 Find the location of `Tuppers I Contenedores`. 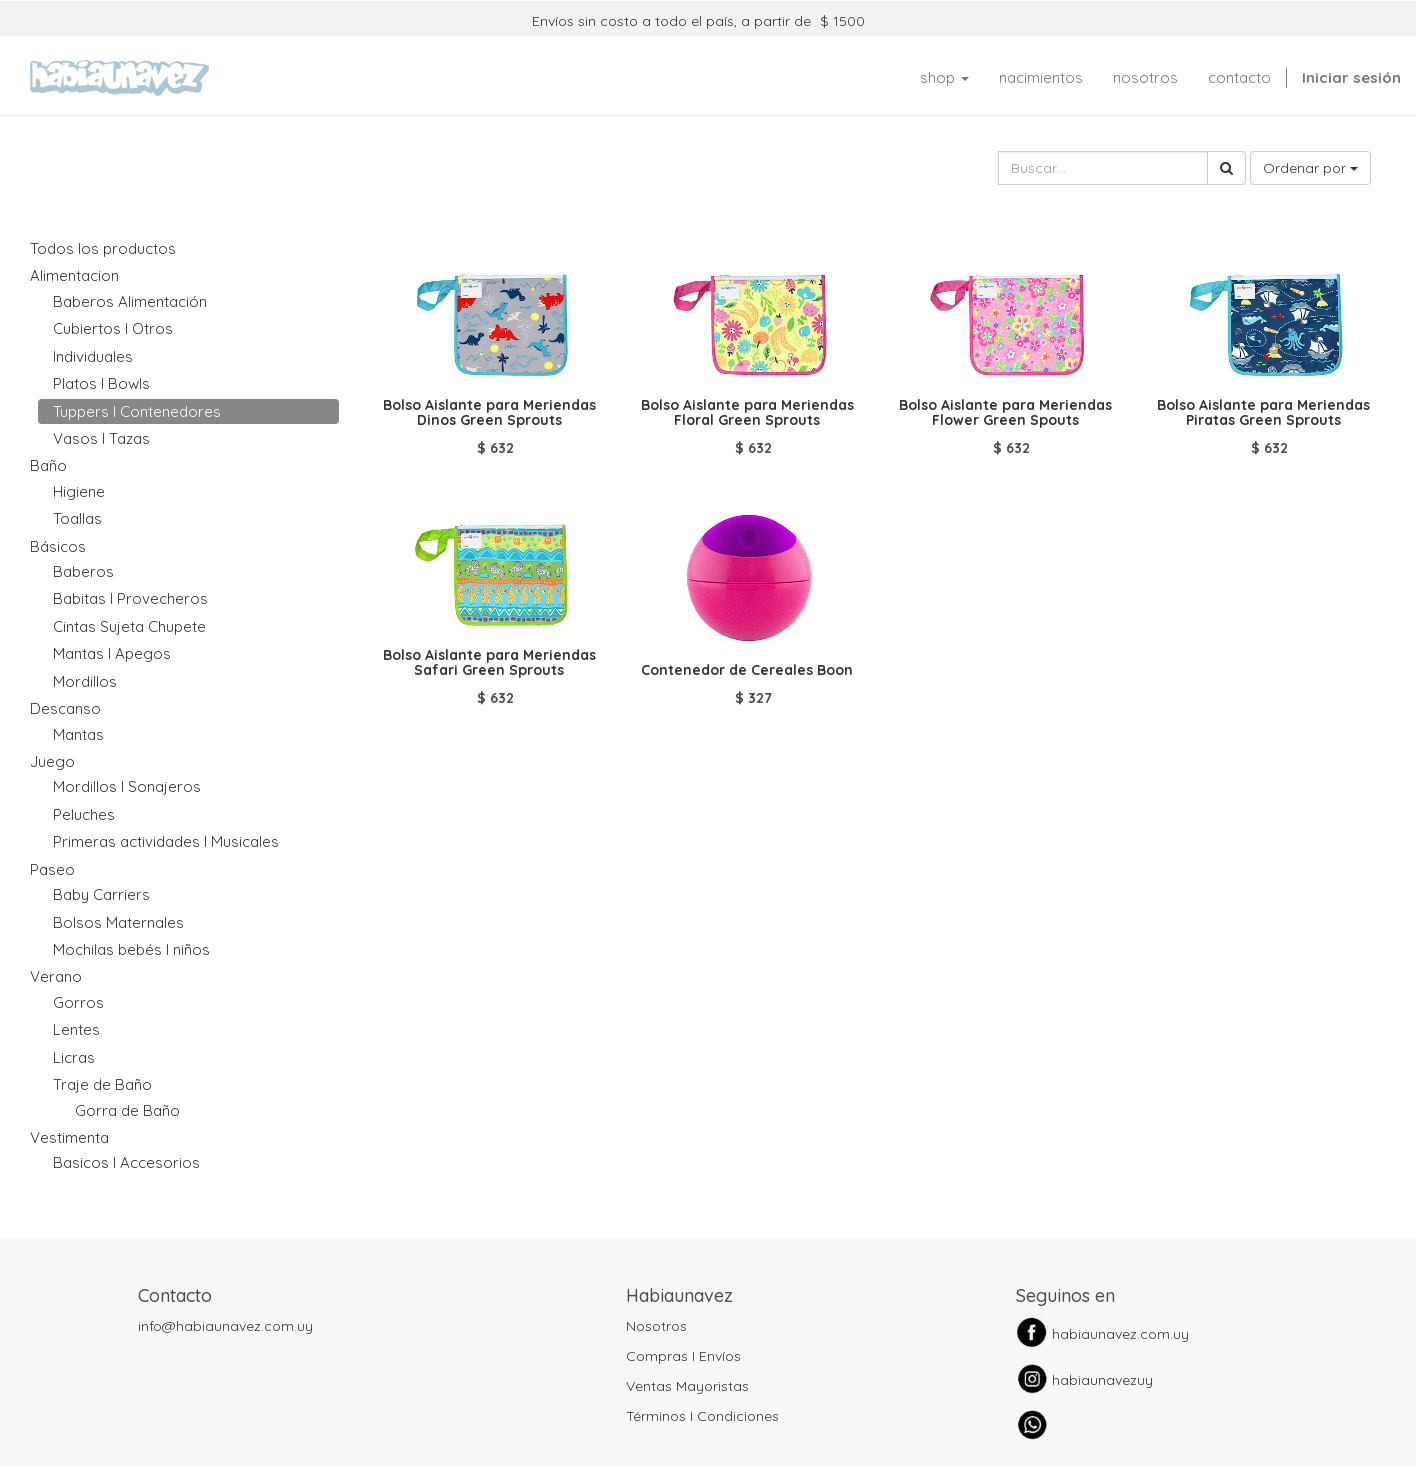

Tuppers I Contenedores is located at coordinates (137, 411).